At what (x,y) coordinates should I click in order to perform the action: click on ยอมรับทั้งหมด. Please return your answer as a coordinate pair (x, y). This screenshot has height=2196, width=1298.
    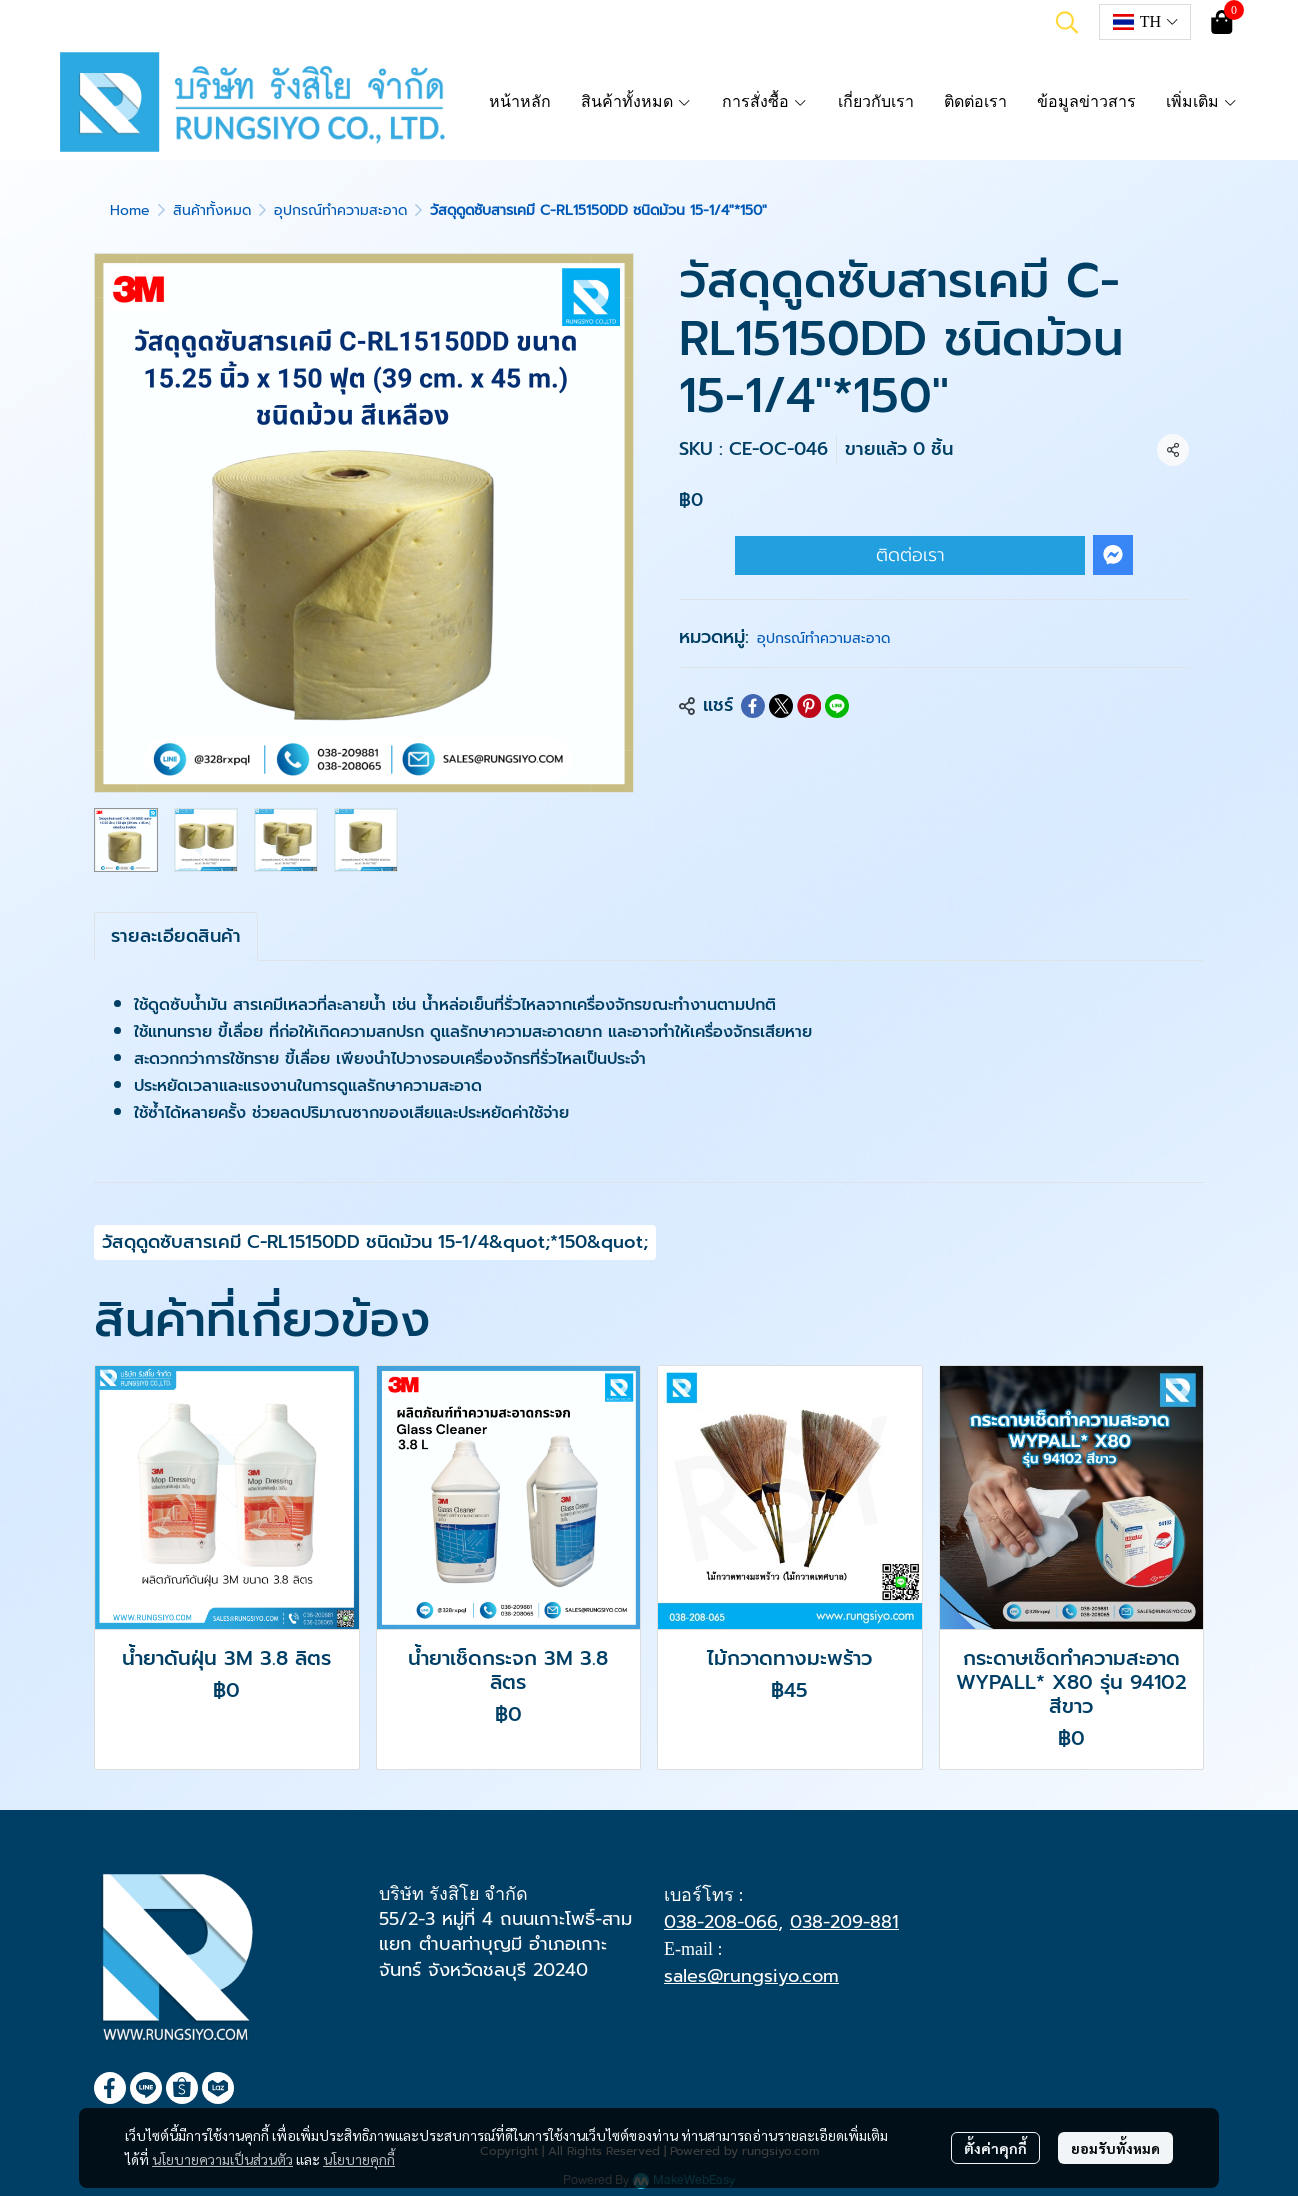
    Looking at the image, I should click on (1115, 2148).